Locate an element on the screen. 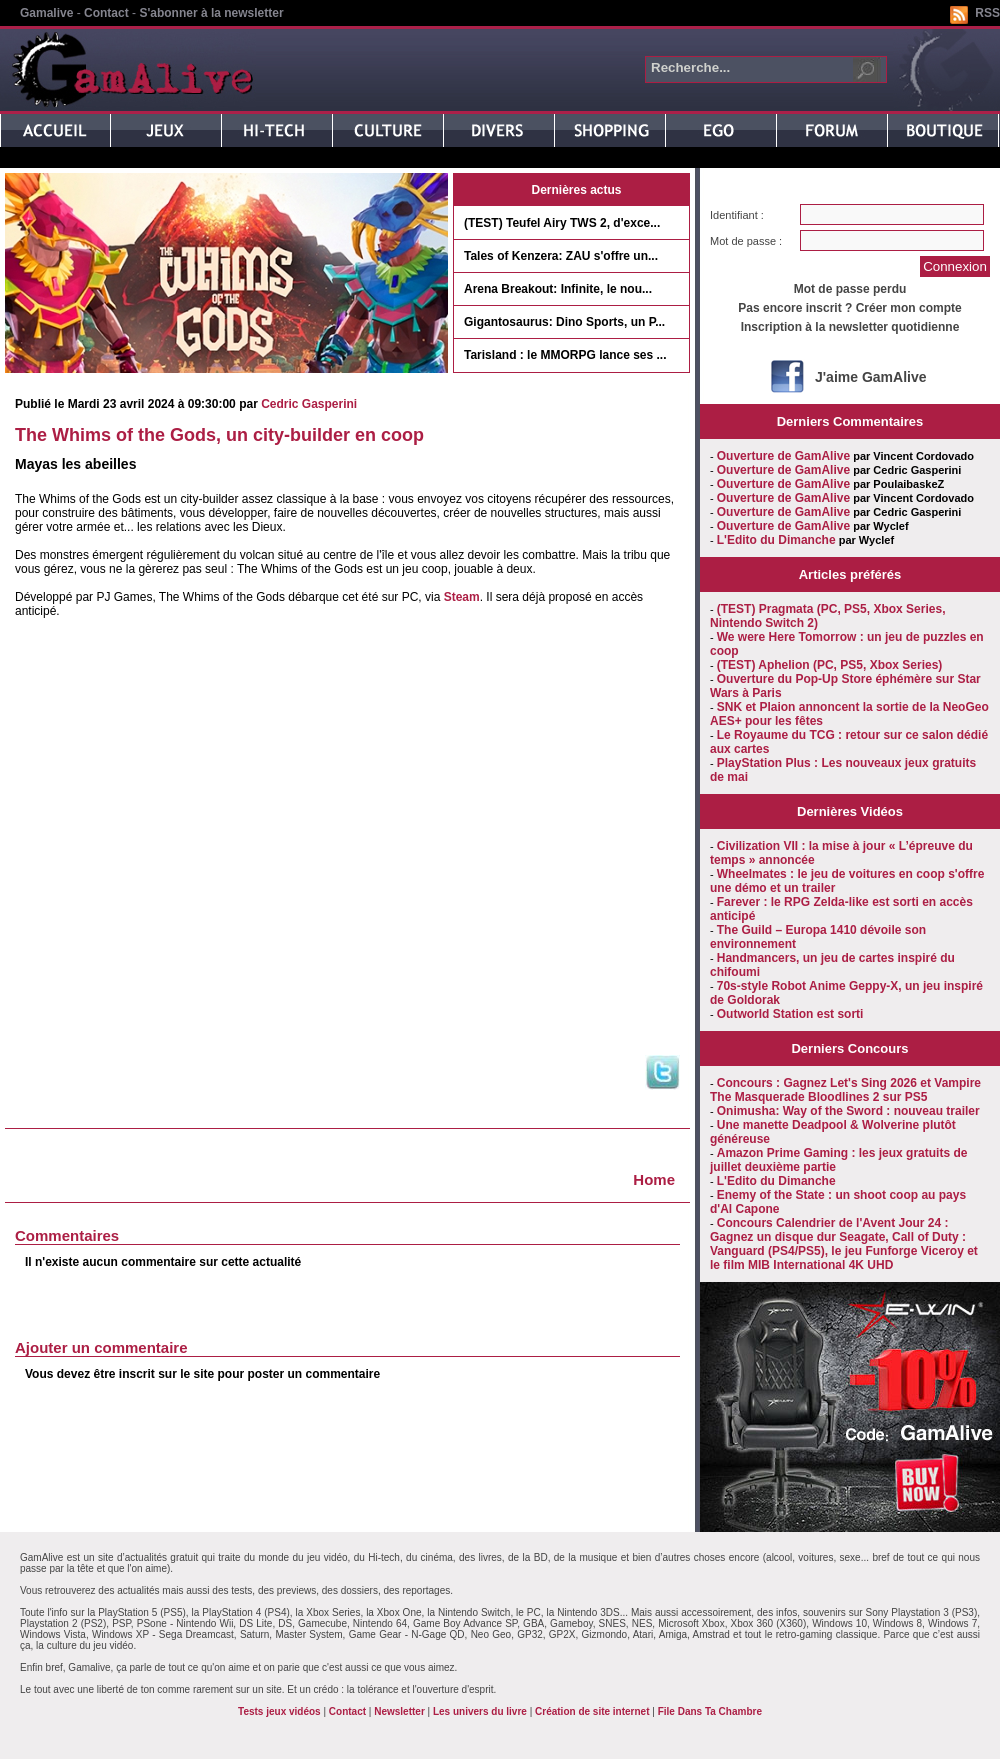 The image size is (1000, 1759). Inscription à la newsletter quotidienne is located at coordinates (850, 327).